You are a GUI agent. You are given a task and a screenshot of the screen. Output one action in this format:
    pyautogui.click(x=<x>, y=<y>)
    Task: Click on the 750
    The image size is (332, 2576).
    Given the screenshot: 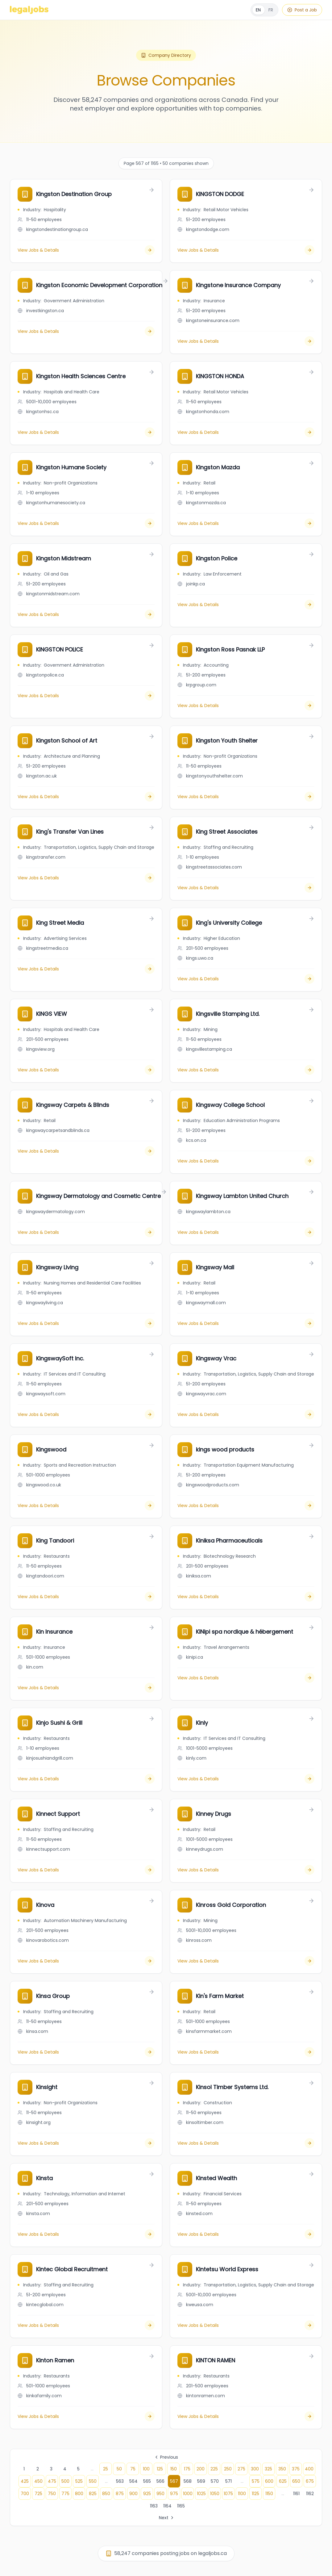 What is the action you would take?
    pyautogui.click(x=52, y=2493)
    